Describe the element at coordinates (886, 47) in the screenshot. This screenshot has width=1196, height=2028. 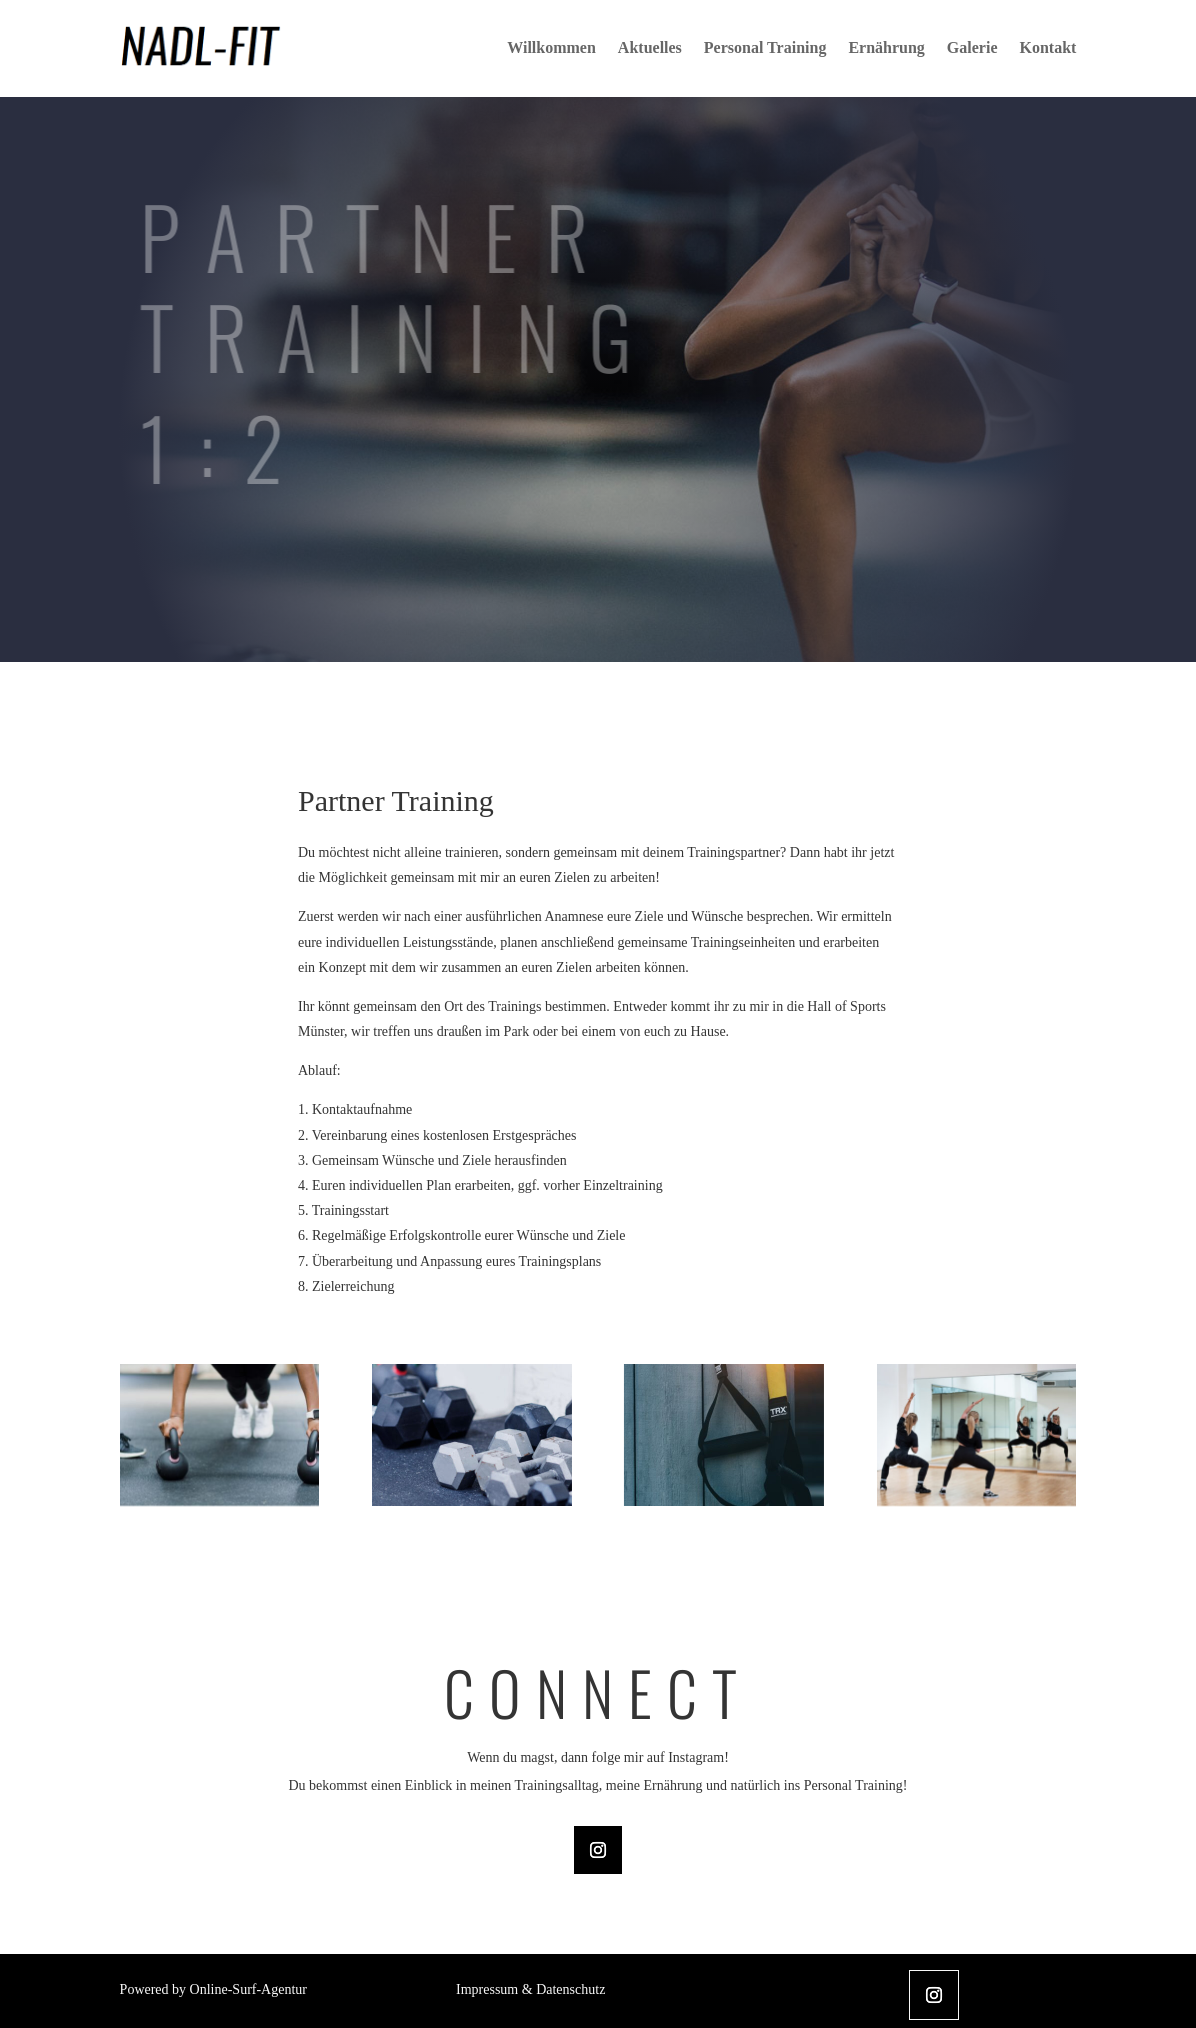
I see `Ernährung` at that location.